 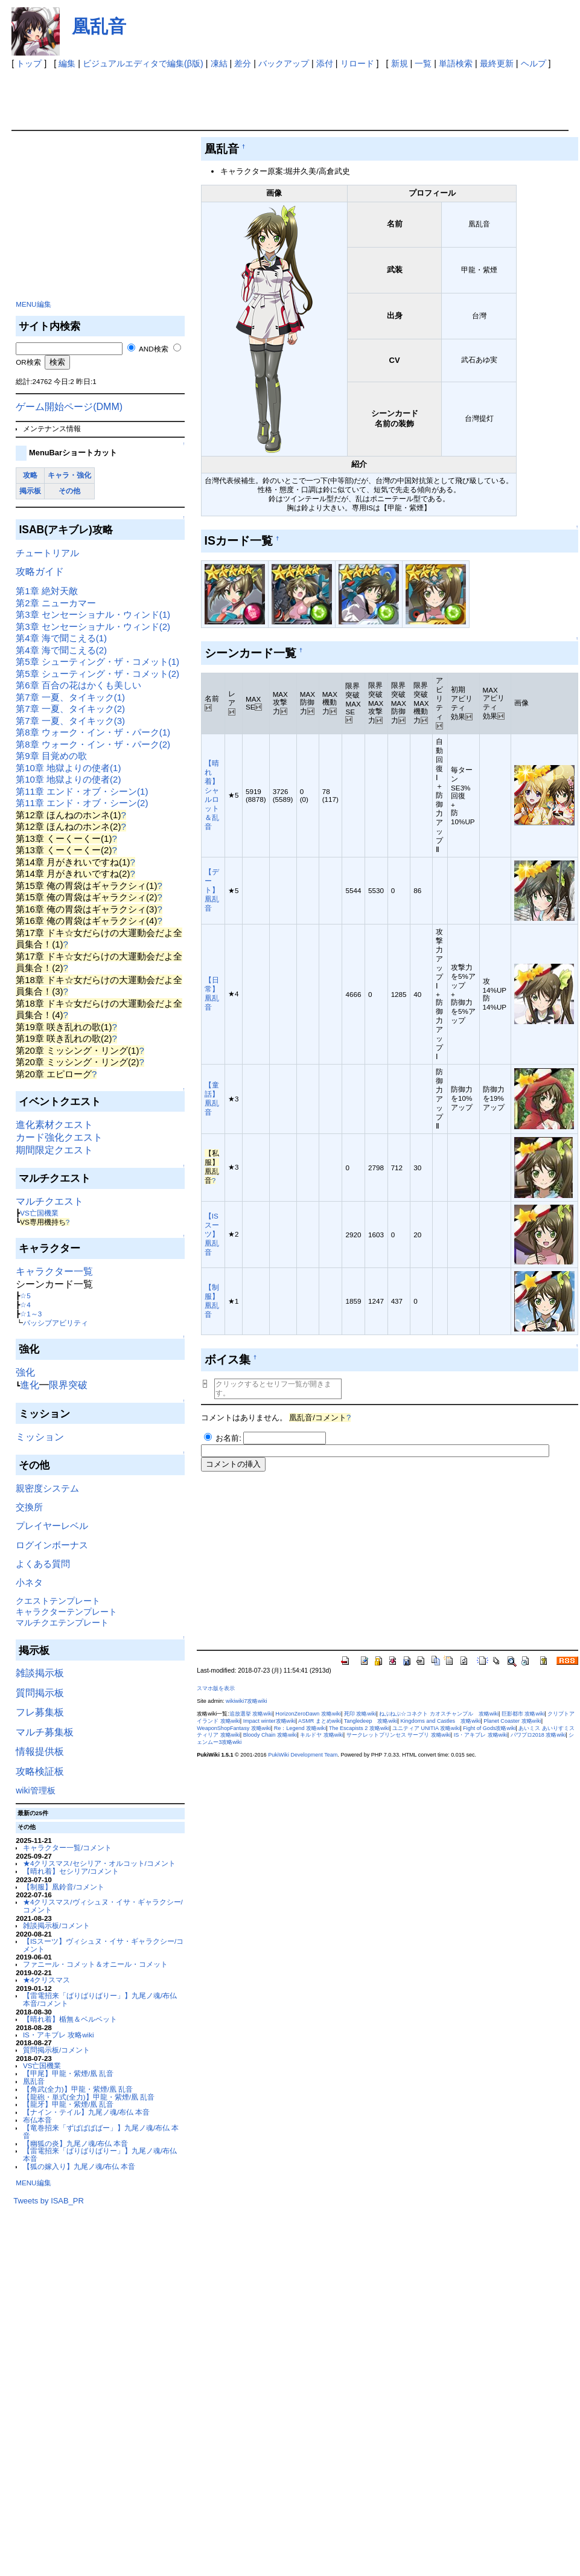 I want to click on 交換所, so click(x=29, y=1507).